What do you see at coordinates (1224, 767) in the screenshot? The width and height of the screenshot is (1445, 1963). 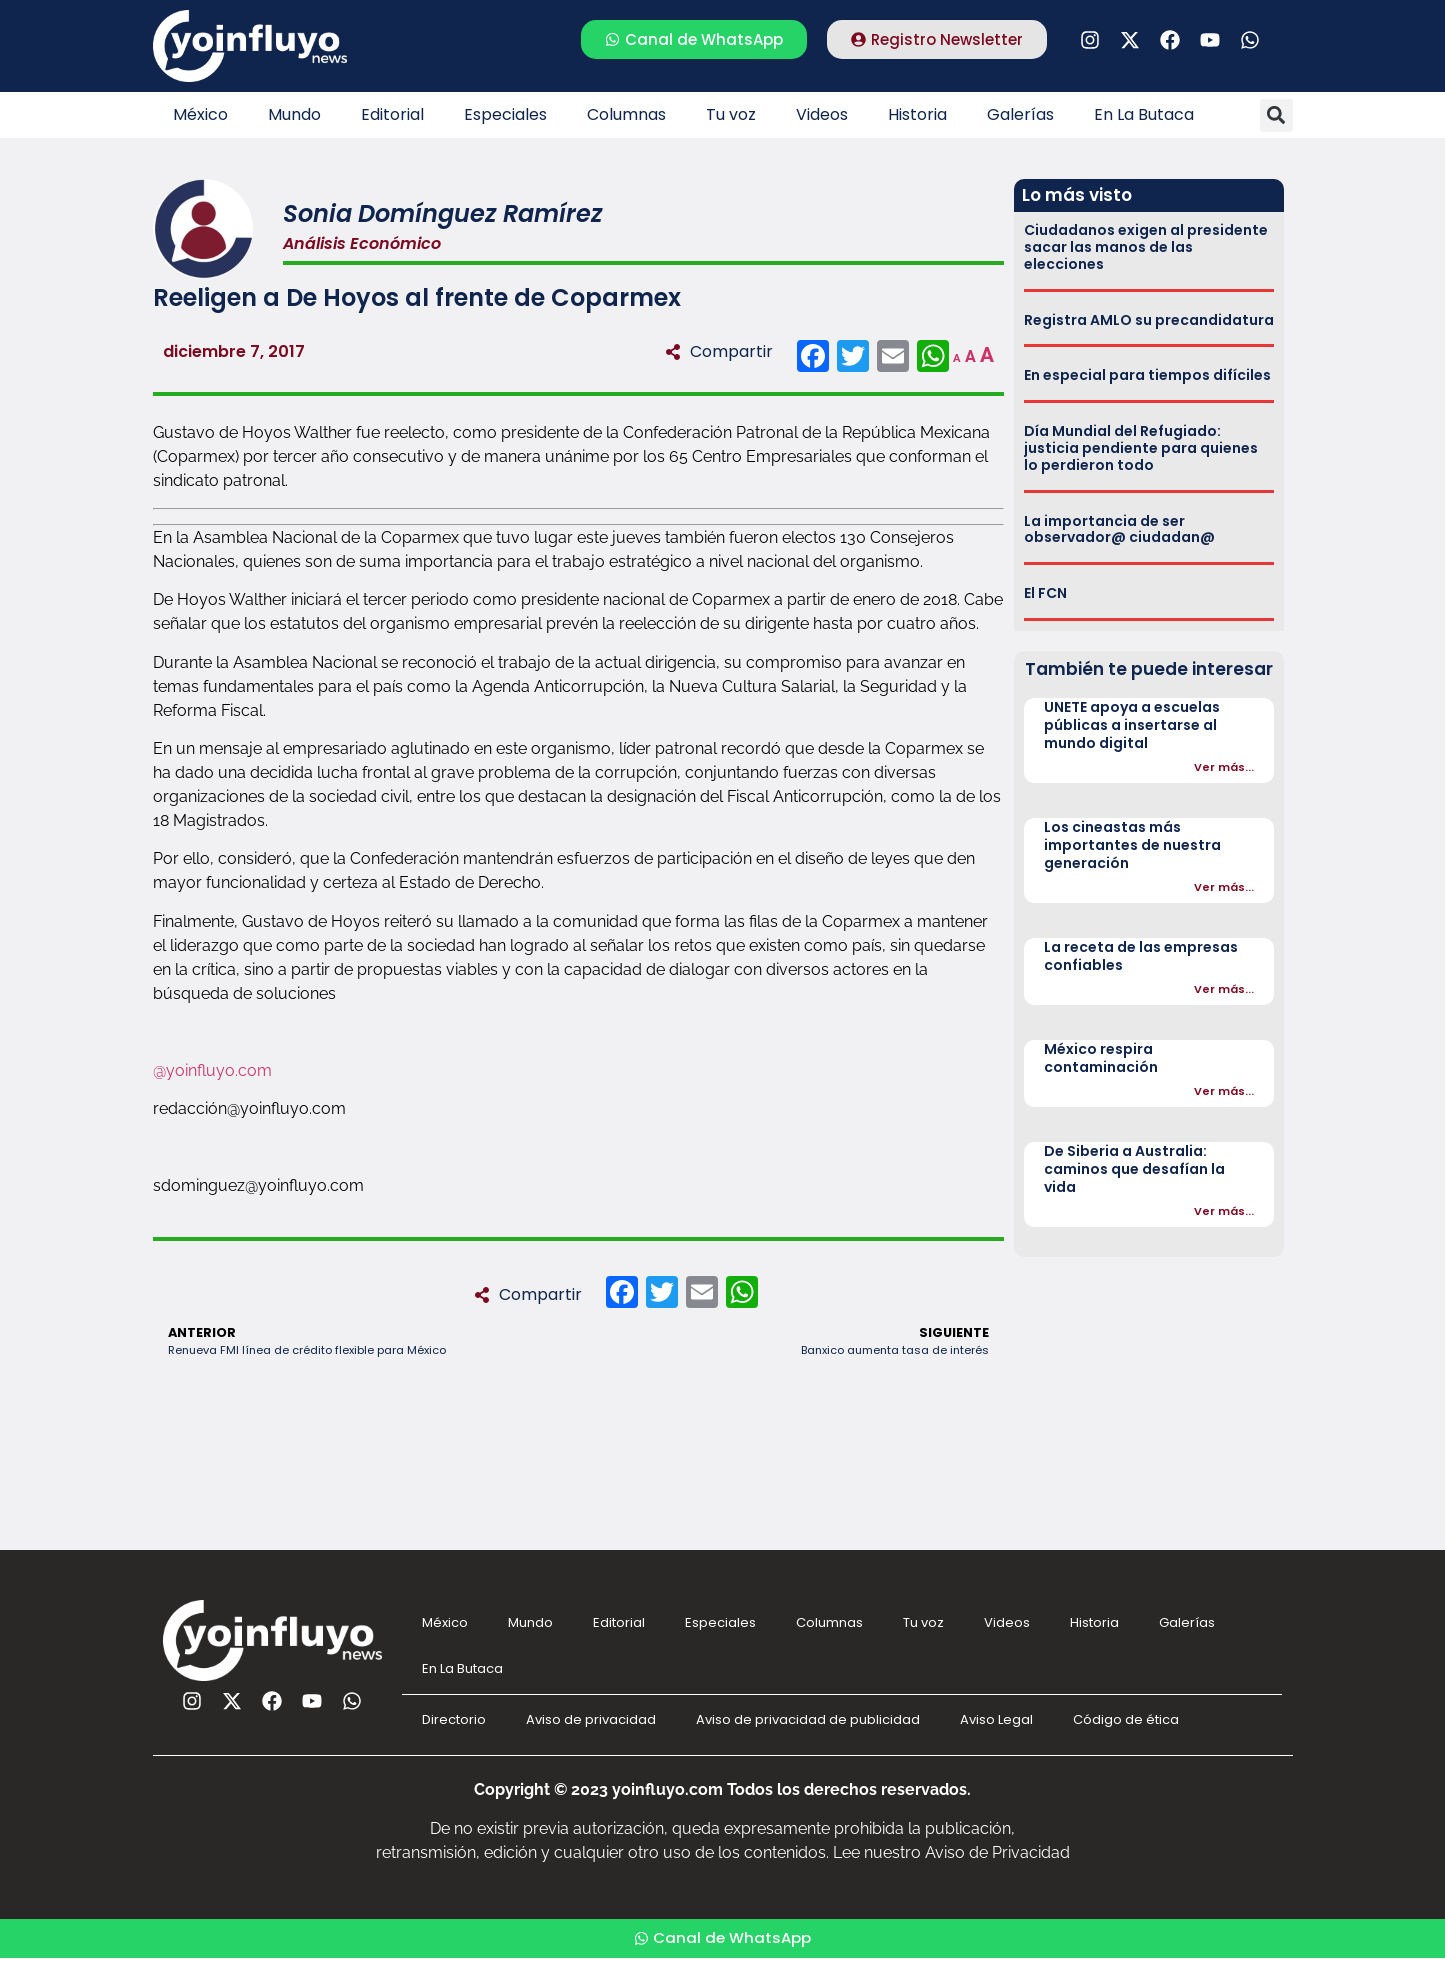 I see `Ver más...` at bounding box center [1224, 767].